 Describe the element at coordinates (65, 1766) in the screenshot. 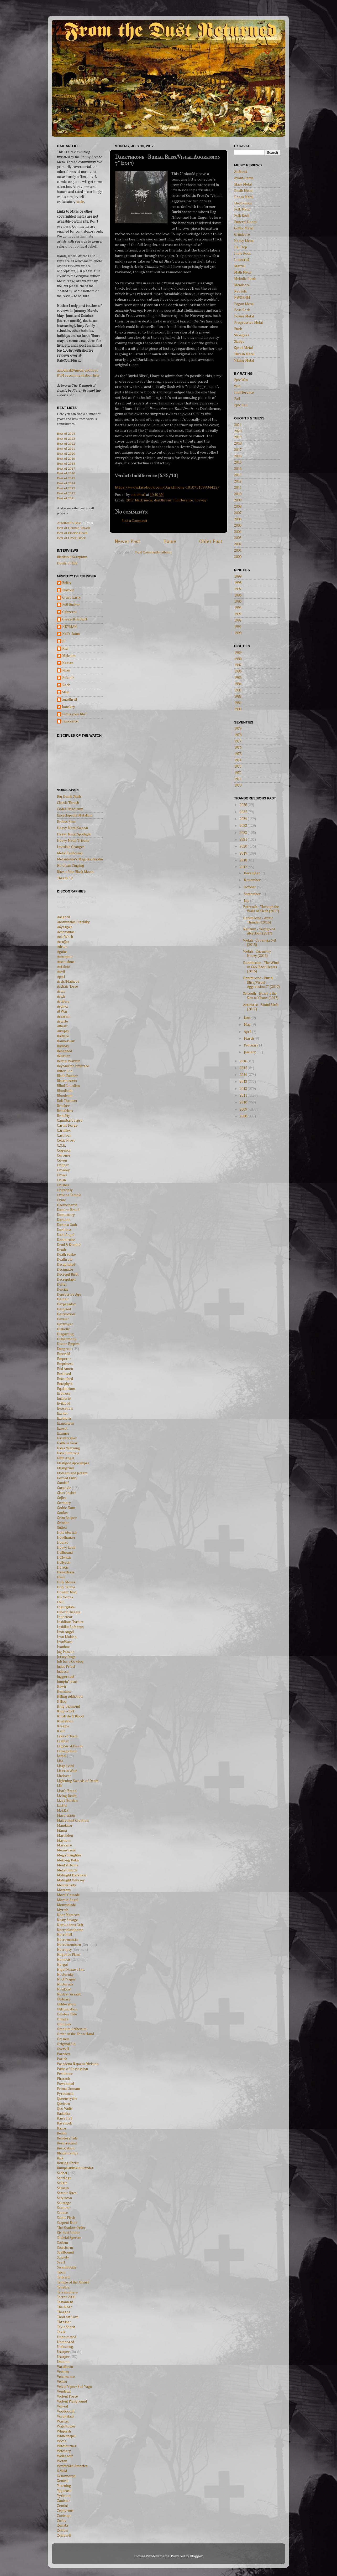

I see `Liege Lord` at that location.